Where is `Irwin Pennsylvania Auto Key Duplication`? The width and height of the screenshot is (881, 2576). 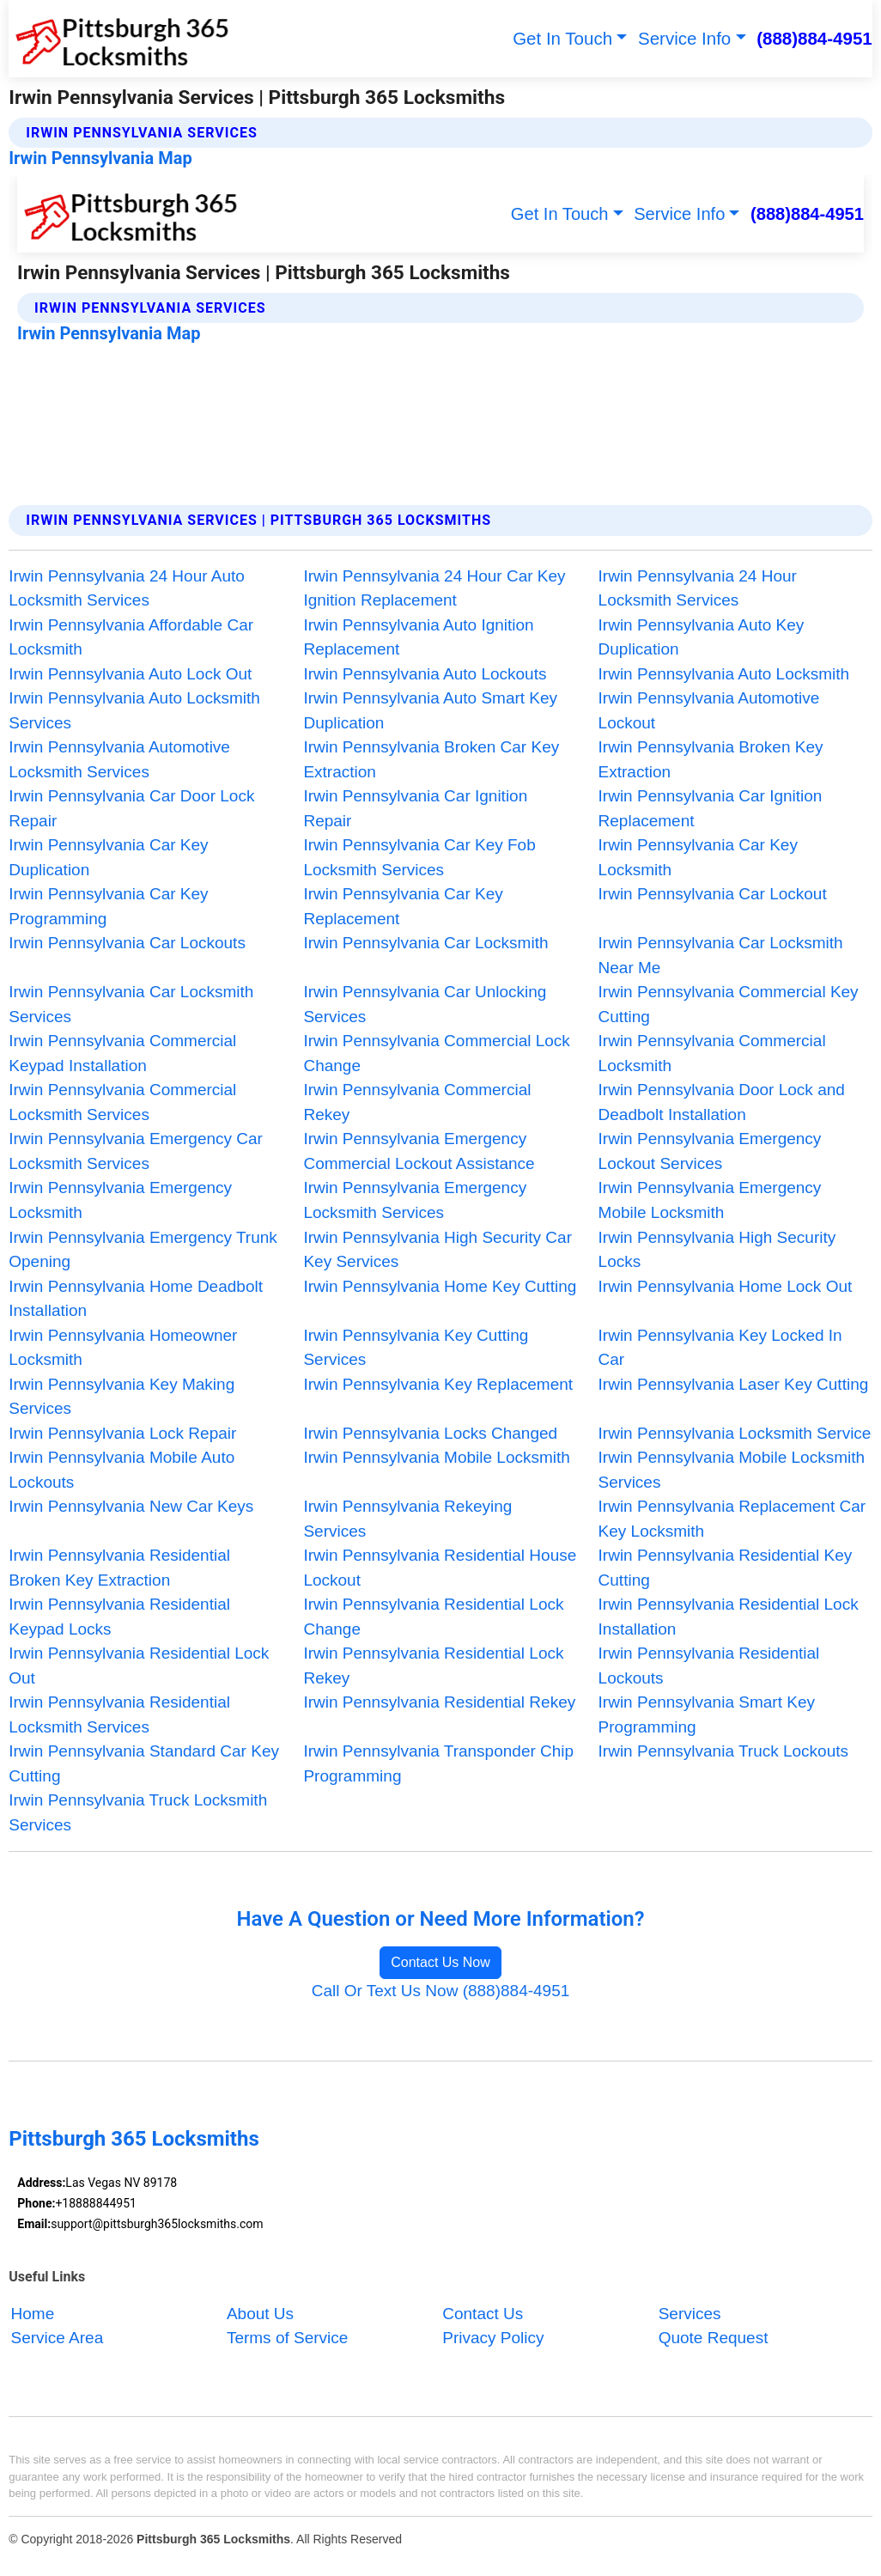 Irwin Pennsylvania Auto Key Duplication is located at coordinates (701, 637).